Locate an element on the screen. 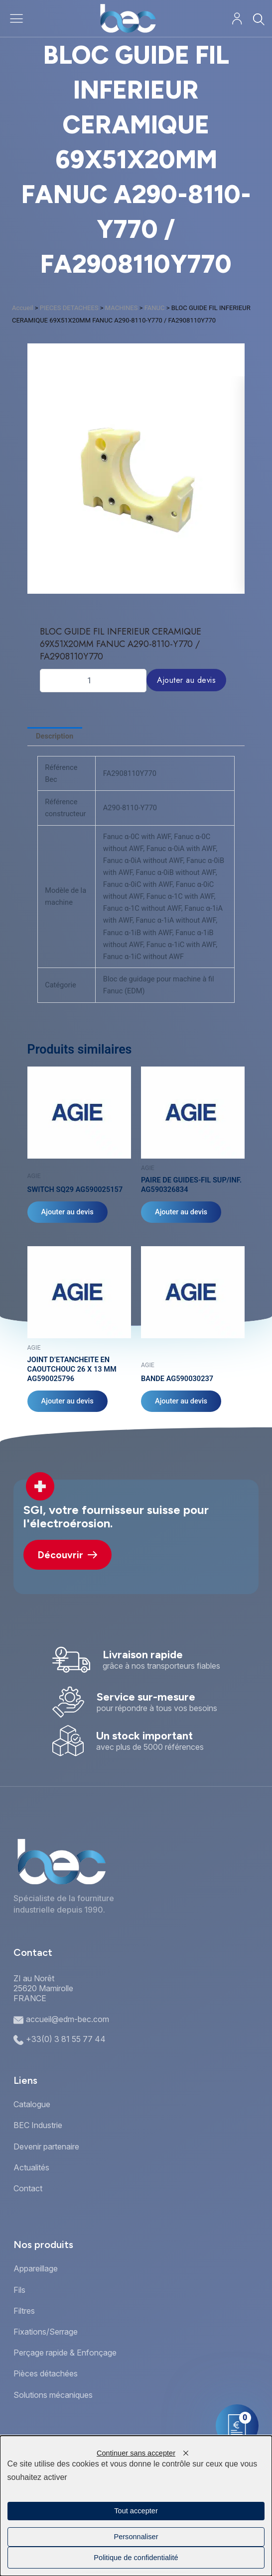  Ajouter au devis [Ajouter au panier : “PAIRE DE GUIDES-FIL SUP/INF. AG590326834”] is located at coordinates (181, 1211).